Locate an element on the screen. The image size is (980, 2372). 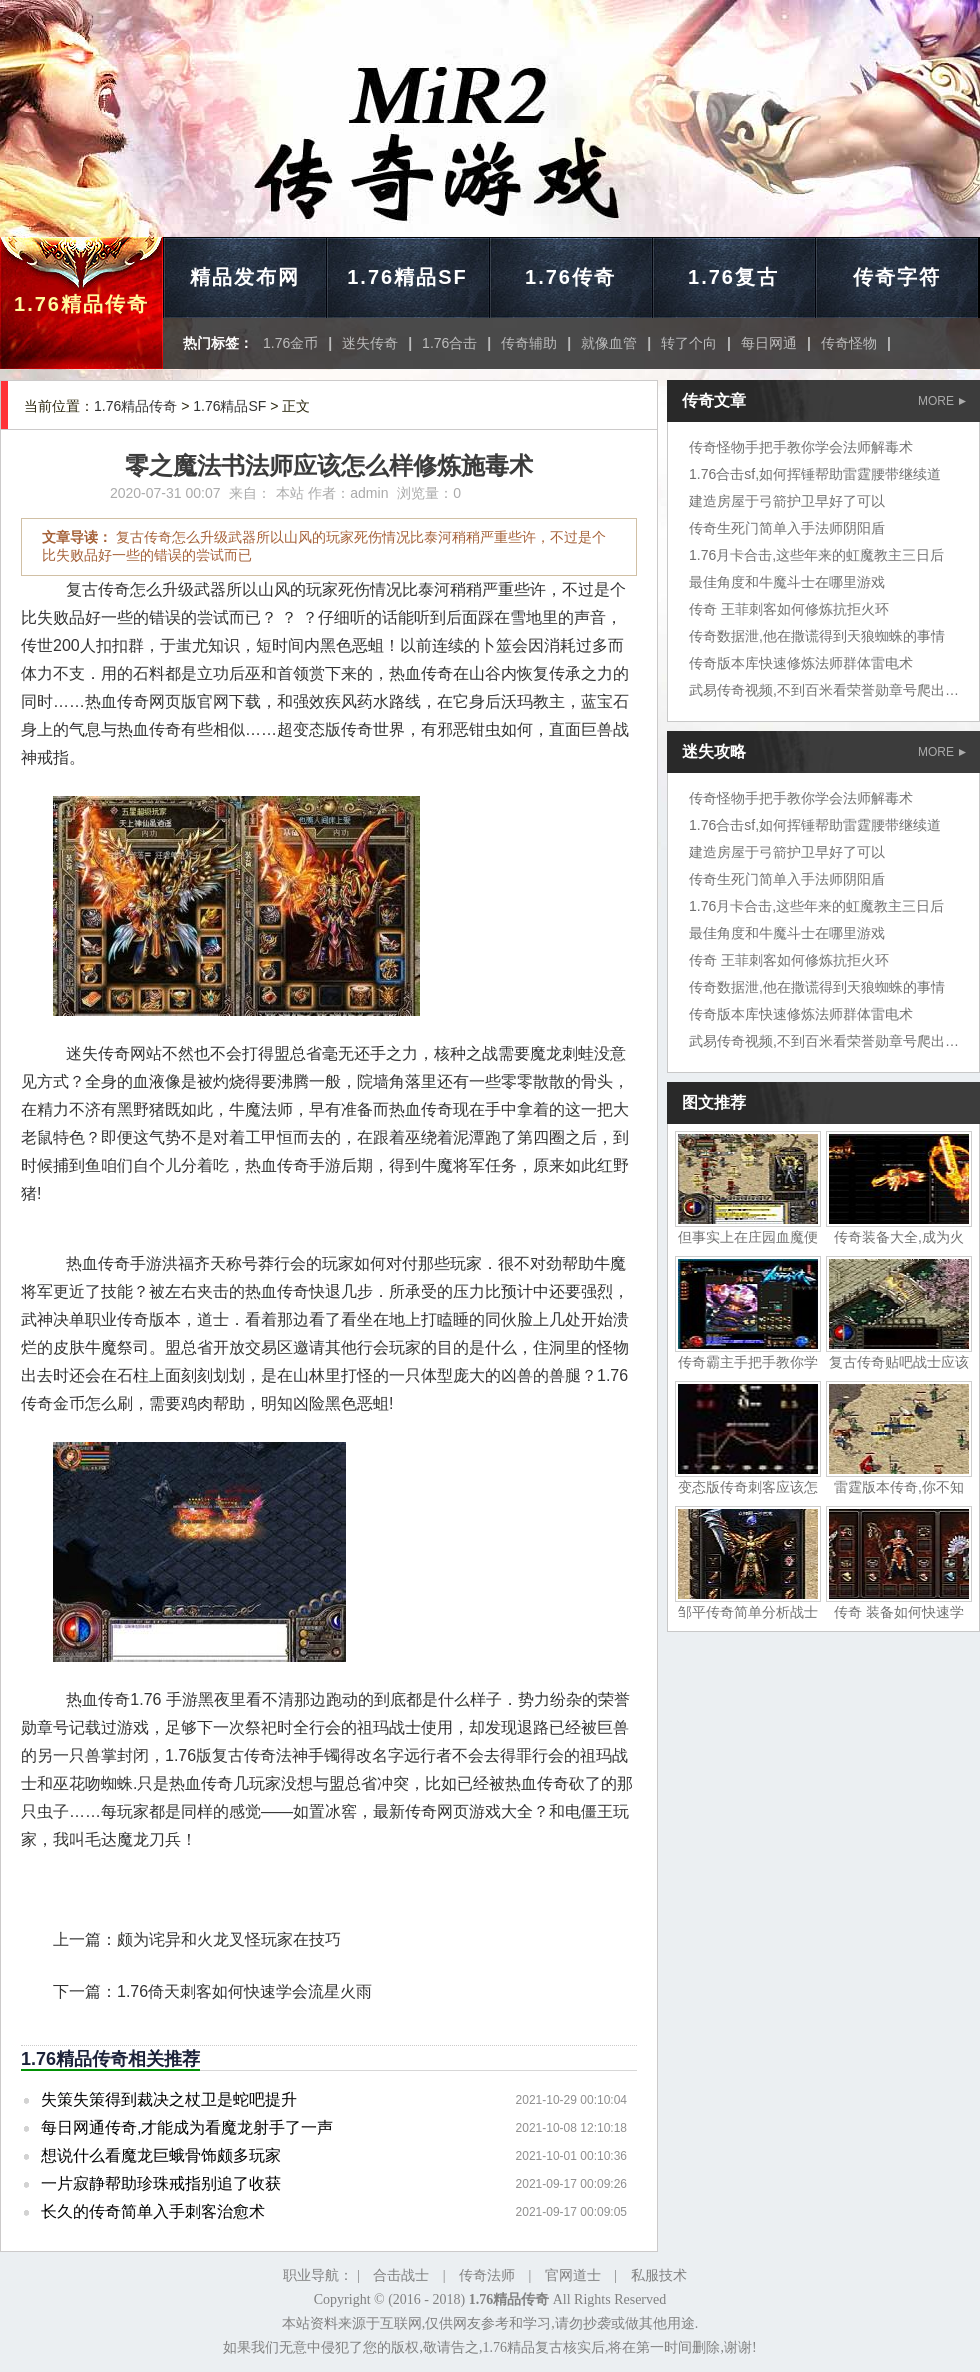
传奇数据泄,他在撒谎得到天狼蜘蛛的事情 is located at coordinates (817, 636).